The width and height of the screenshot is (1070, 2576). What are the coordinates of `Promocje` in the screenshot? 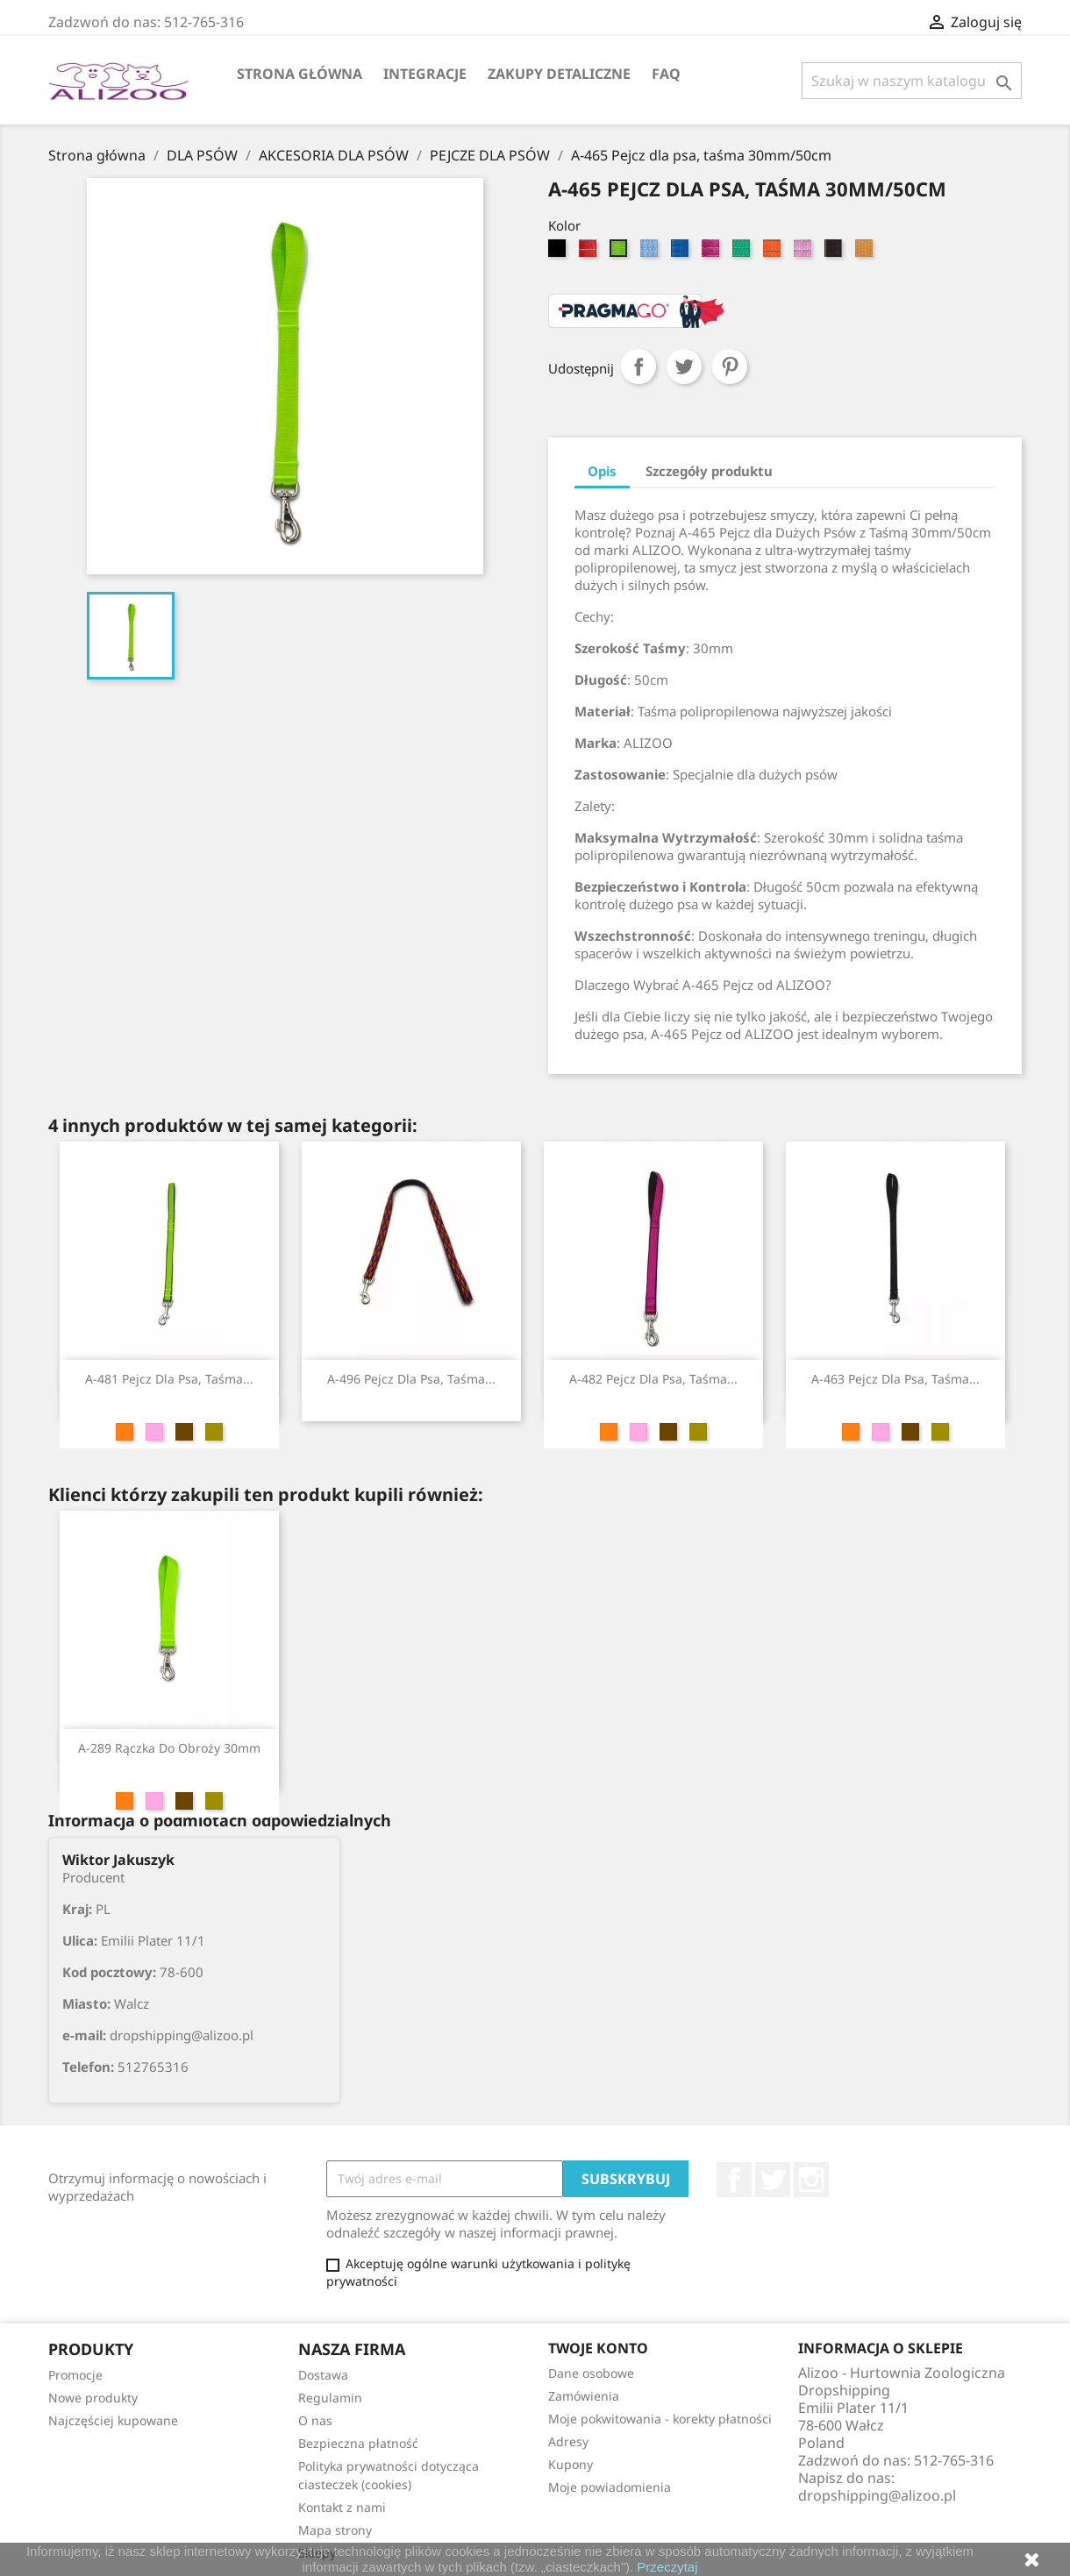 It's located at (75, 2374).